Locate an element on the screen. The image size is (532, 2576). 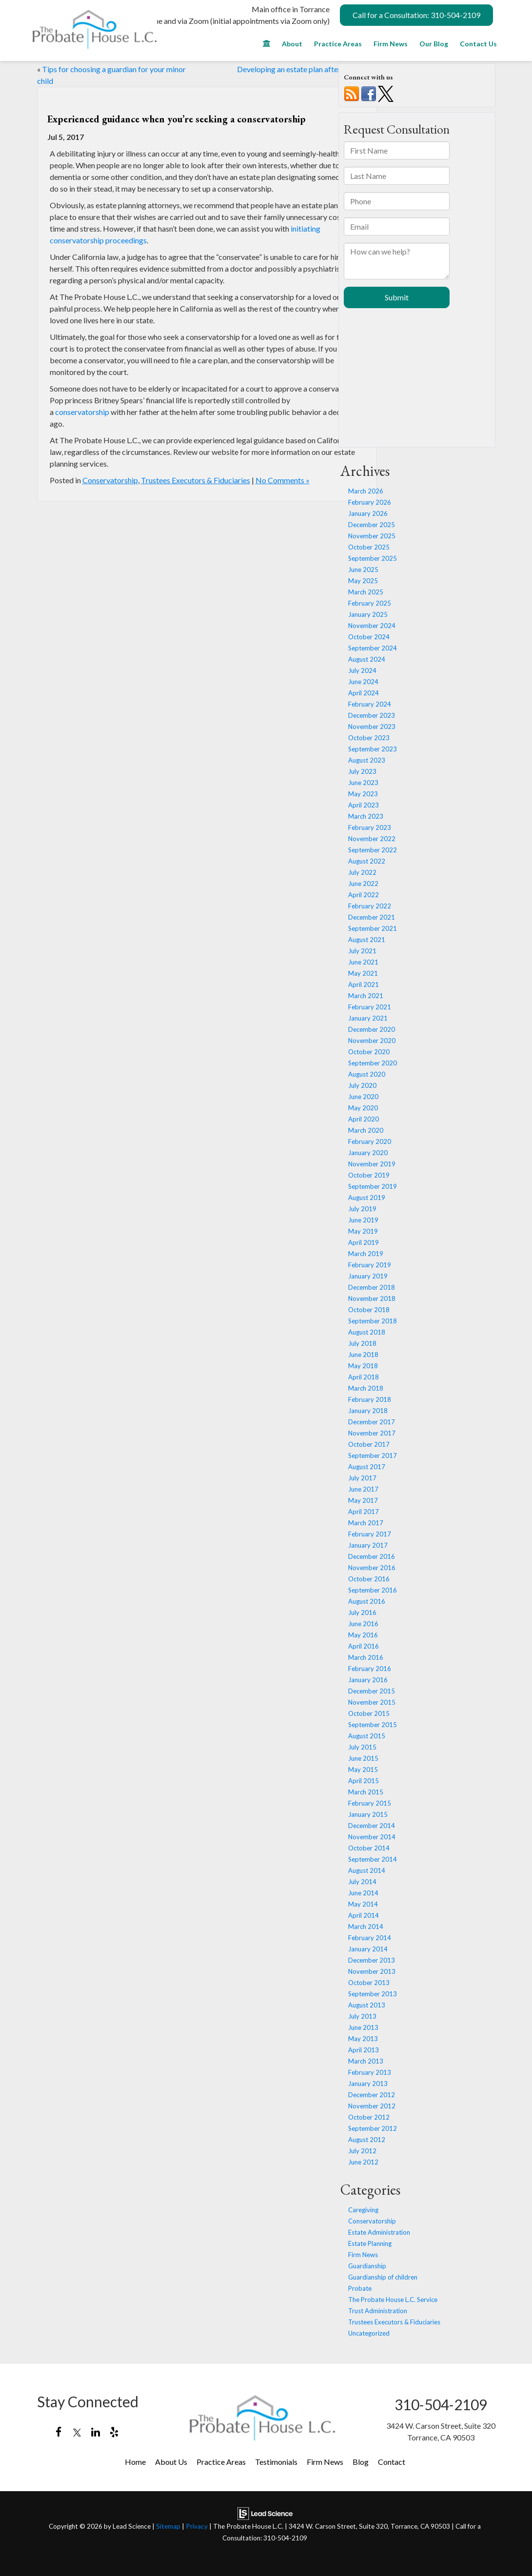
February 2022 is located at coordinates (369, 906).